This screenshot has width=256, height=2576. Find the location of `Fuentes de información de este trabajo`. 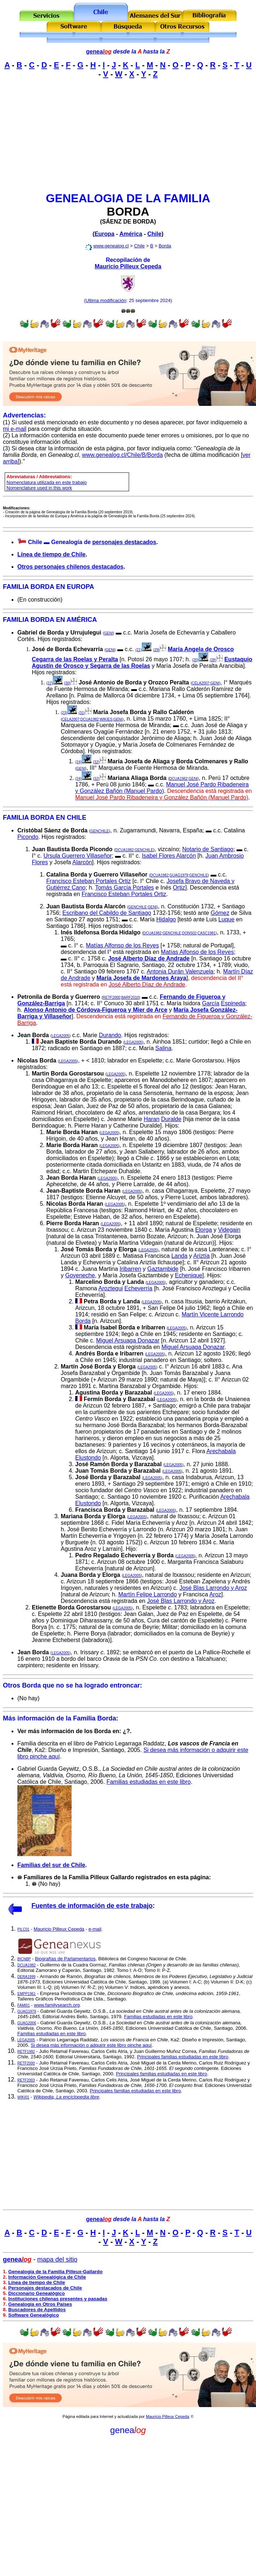

Fuentes de información de este trabajo is located at coordinates (92, 1905).